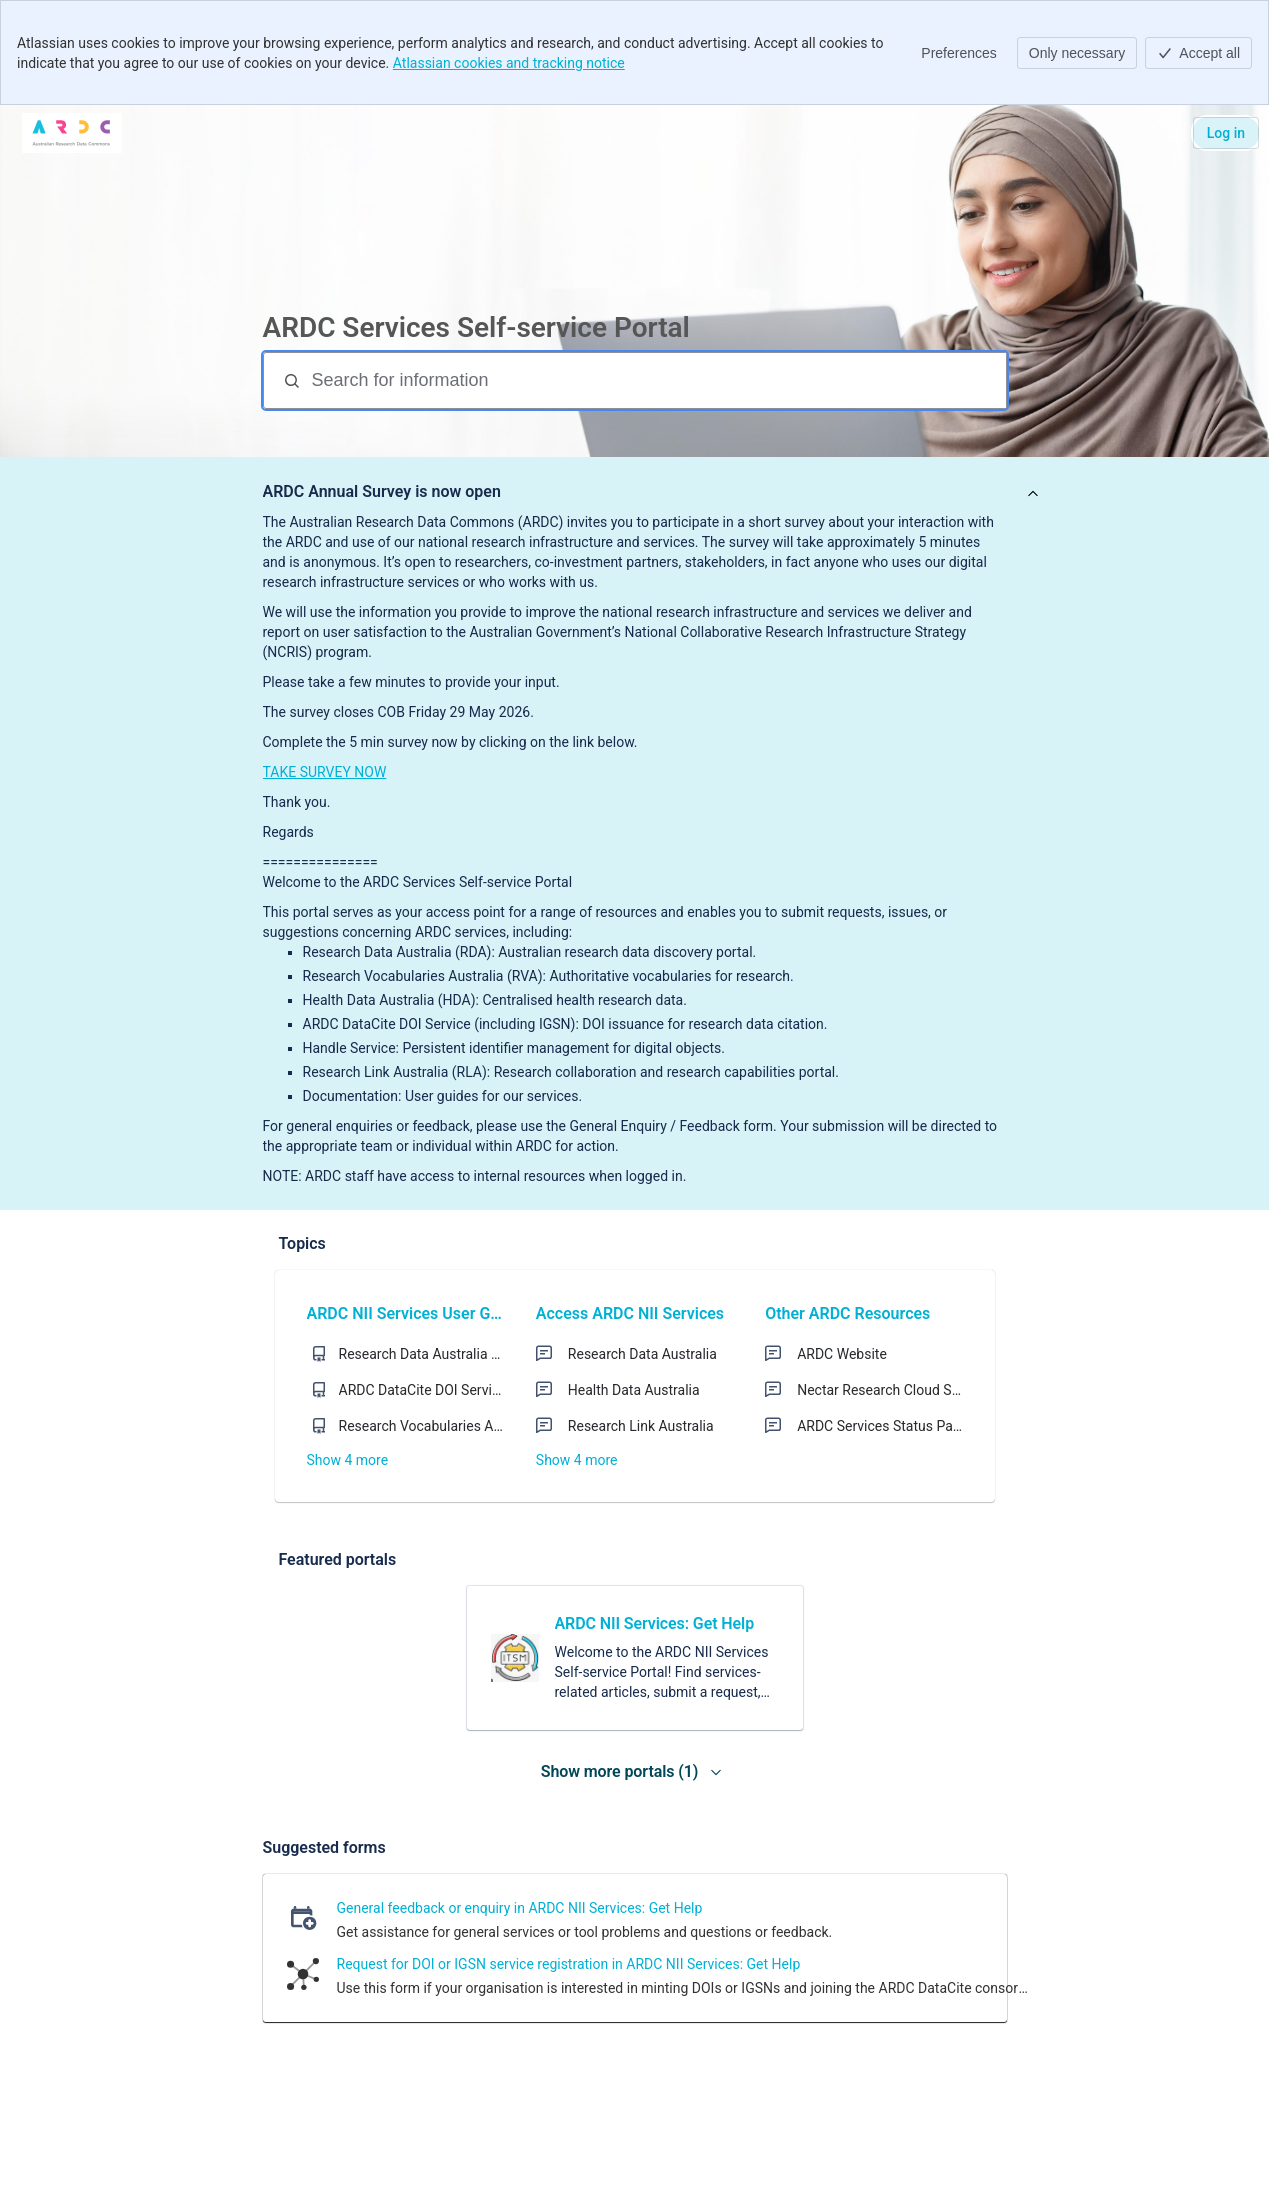  What do you see at coordinates (520, 1908) in the screenshot?
I see `General feedback or enquiry in ARDC NII Services: Get Help` at bounding box center [520, 1908].